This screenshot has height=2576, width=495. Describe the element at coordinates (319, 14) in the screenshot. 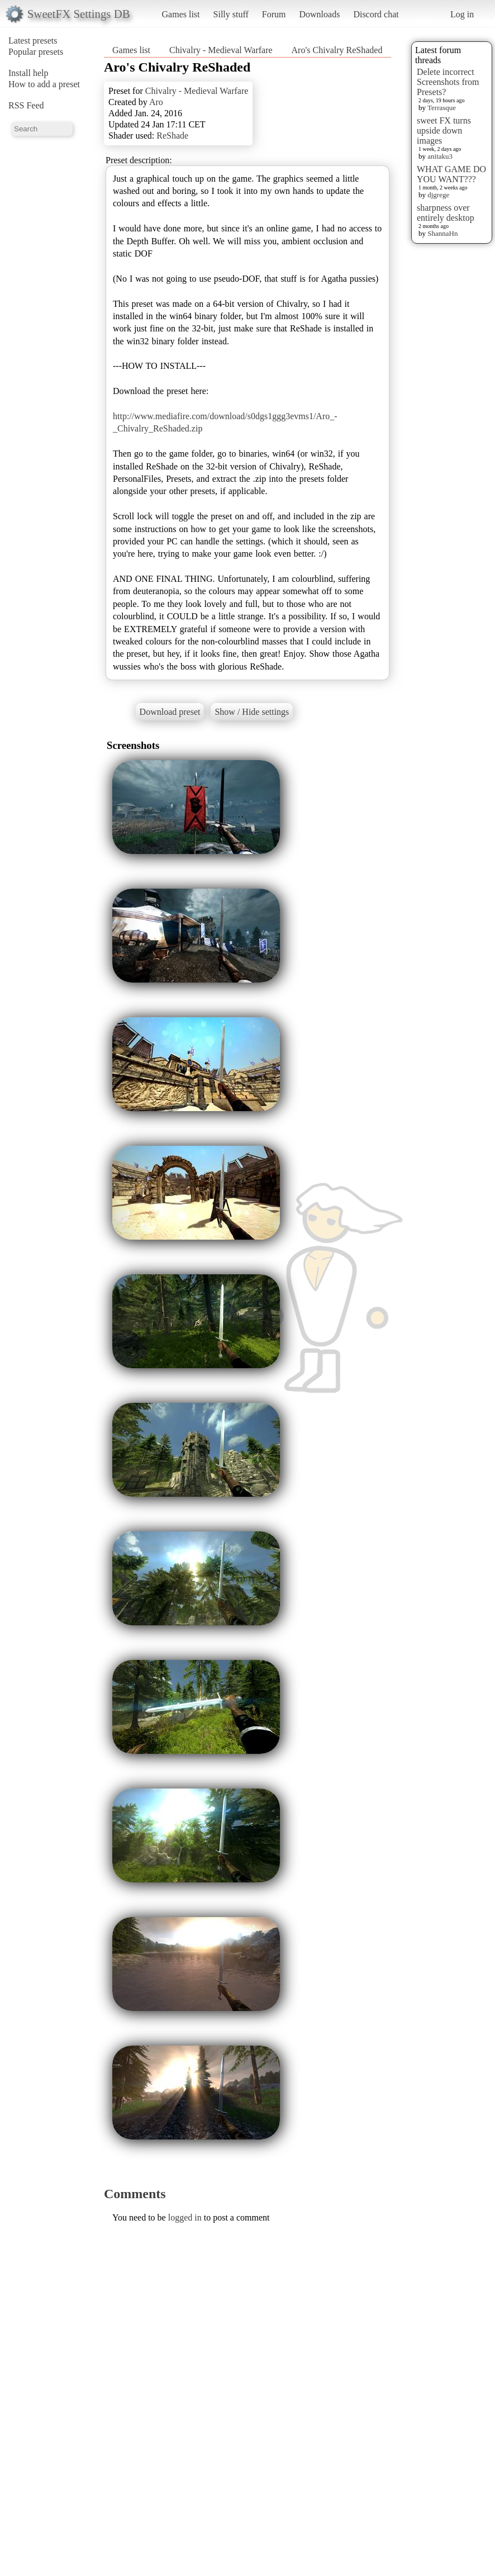

I see `Downloads` at that location.